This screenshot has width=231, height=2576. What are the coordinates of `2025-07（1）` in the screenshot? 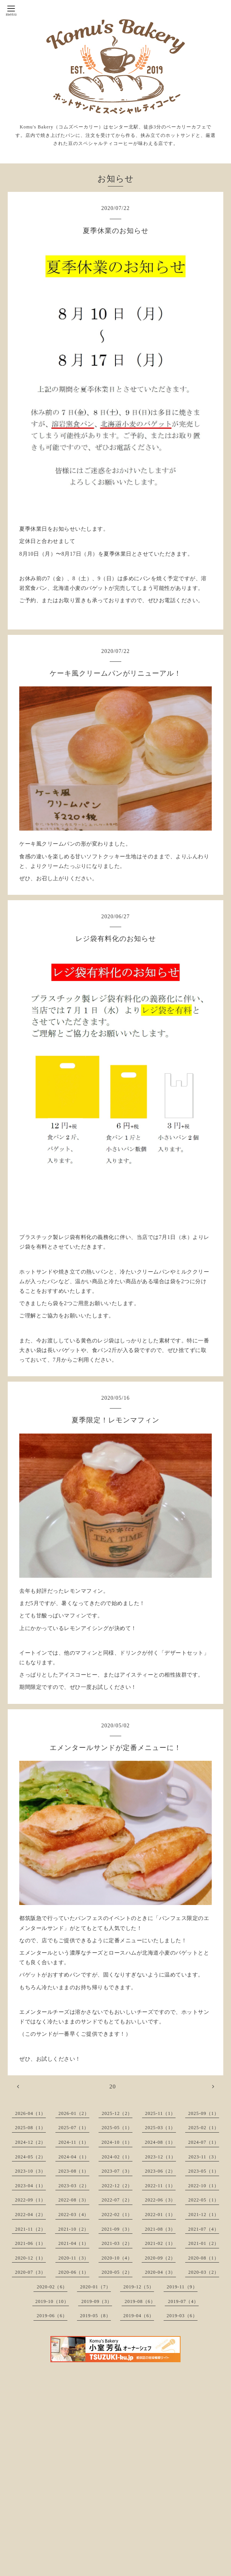 It's located at (74, 2127).